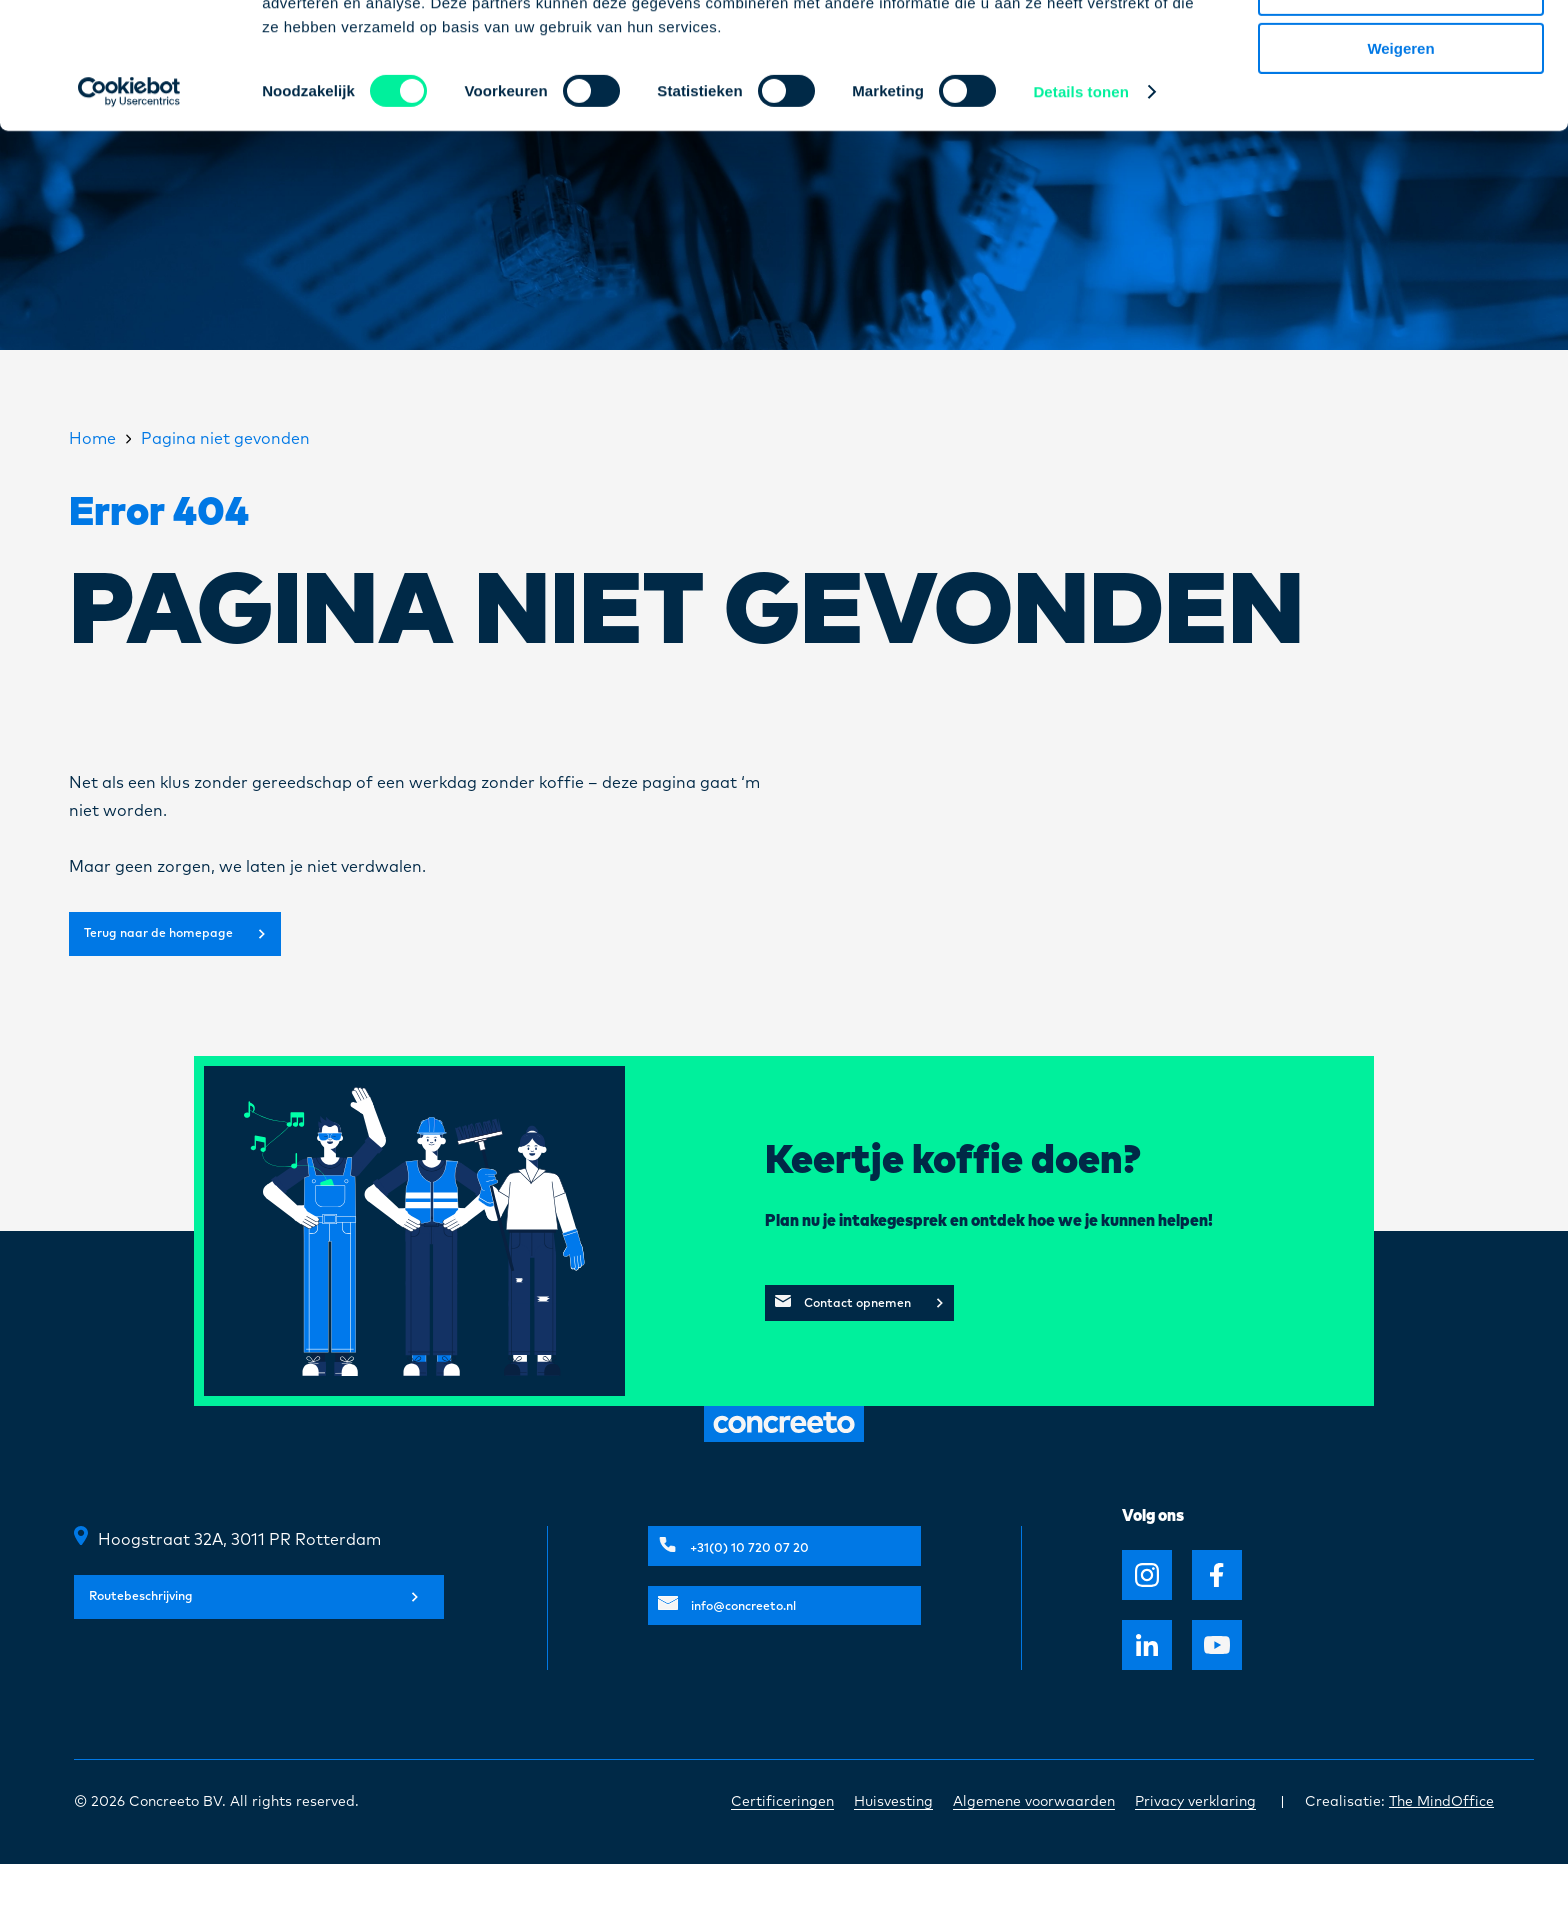 Image resolution: width=1568 pixels, height=1907 pixels. What do you see at coordinates (1401, 49) in the screenshot?
I see `Alles toestaan` at bounding box center [1401, 49].